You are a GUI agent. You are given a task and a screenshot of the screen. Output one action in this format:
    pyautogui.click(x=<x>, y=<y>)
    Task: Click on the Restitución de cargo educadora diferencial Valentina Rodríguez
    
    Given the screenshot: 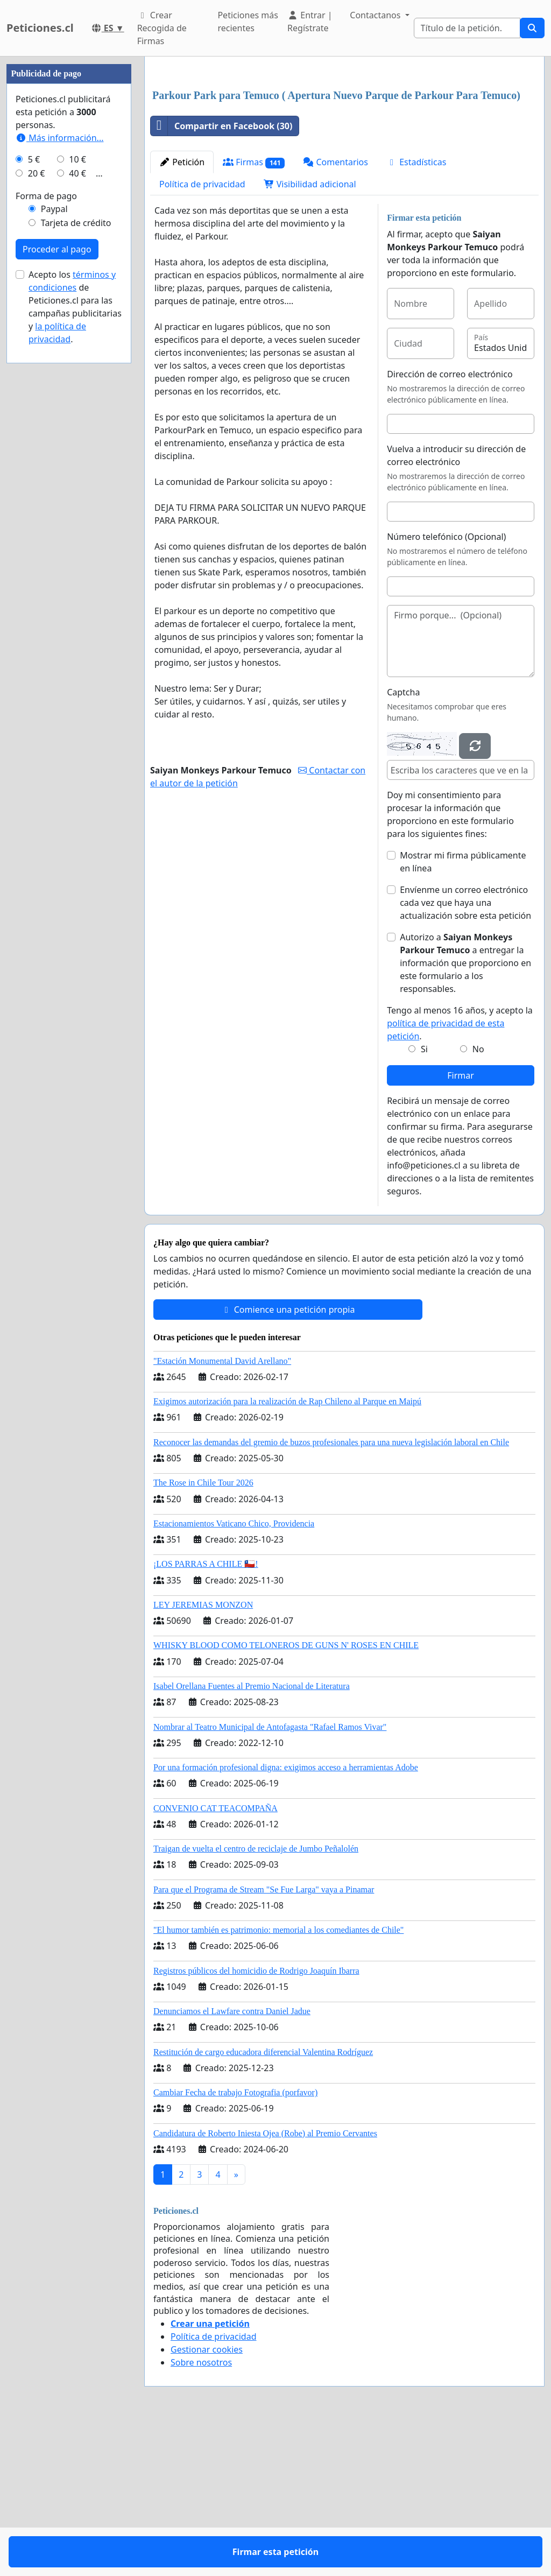 What is the action you would take?
    pyautogui.click(x=263, y=2202)
    